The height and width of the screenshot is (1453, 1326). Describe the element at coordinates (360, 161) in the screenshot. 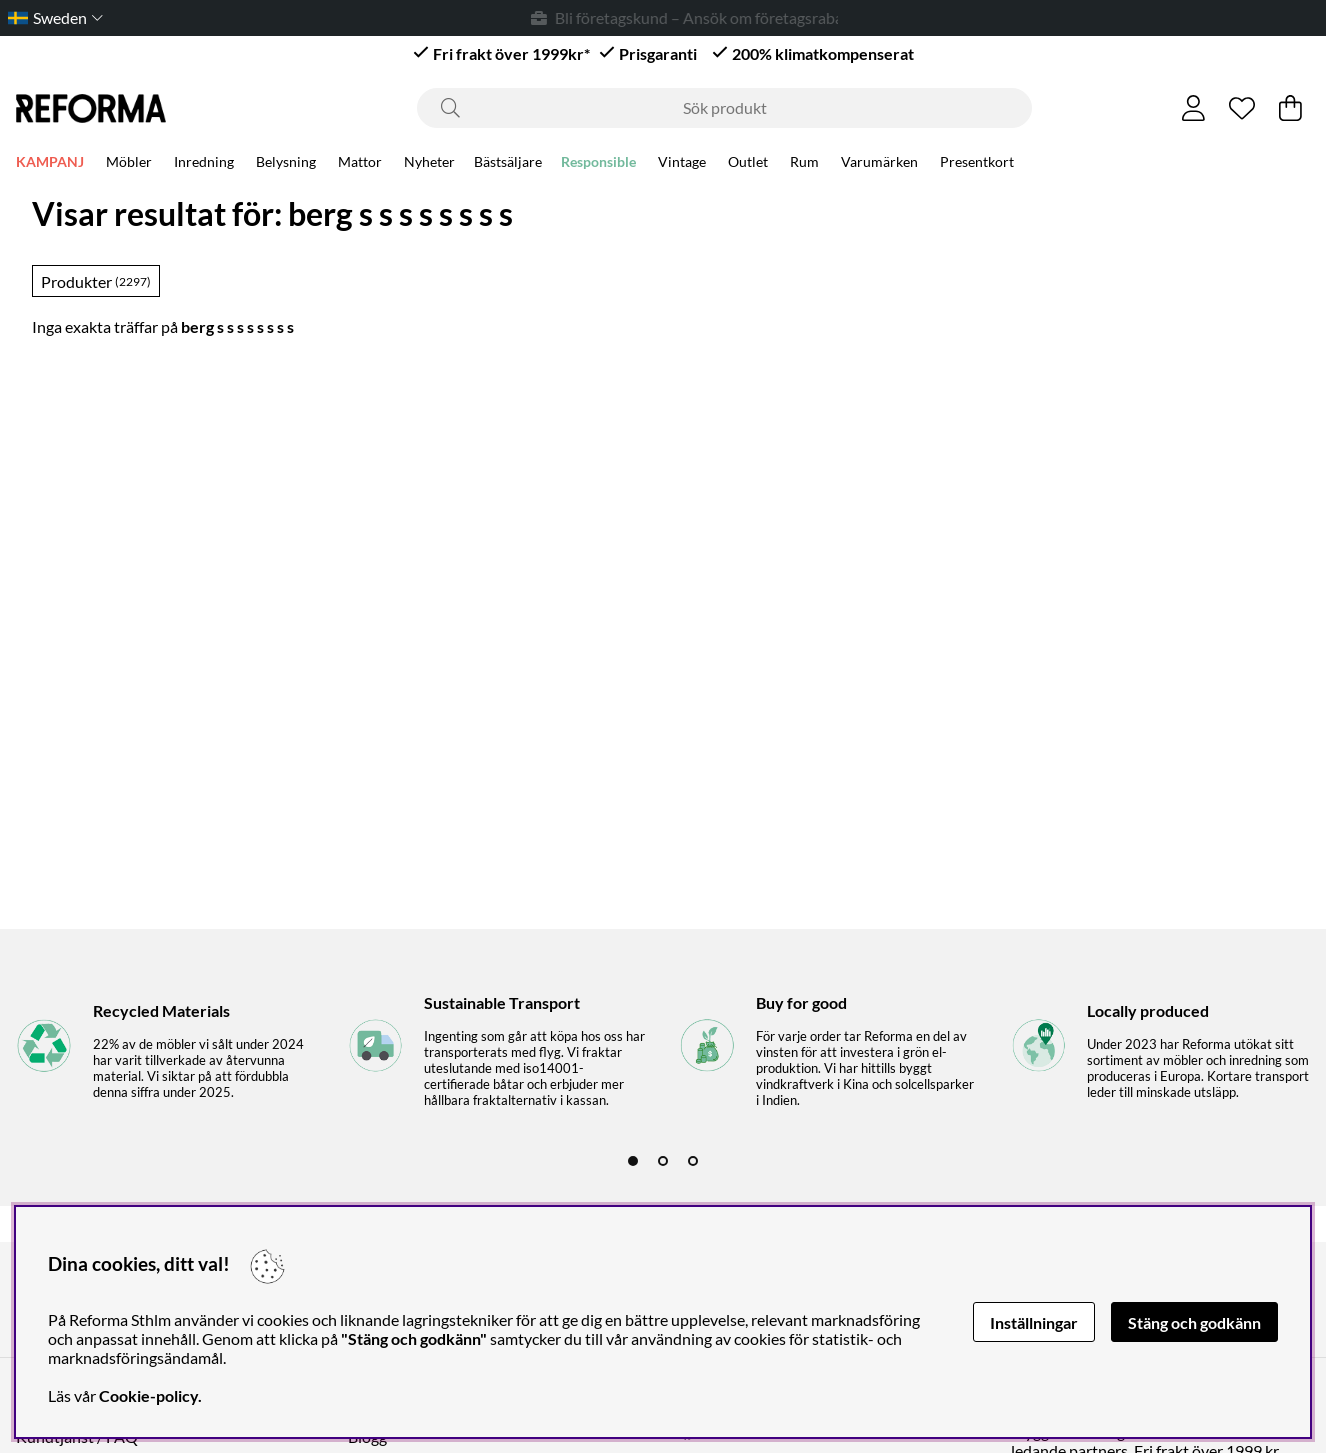

I see `Mattor` at that location.